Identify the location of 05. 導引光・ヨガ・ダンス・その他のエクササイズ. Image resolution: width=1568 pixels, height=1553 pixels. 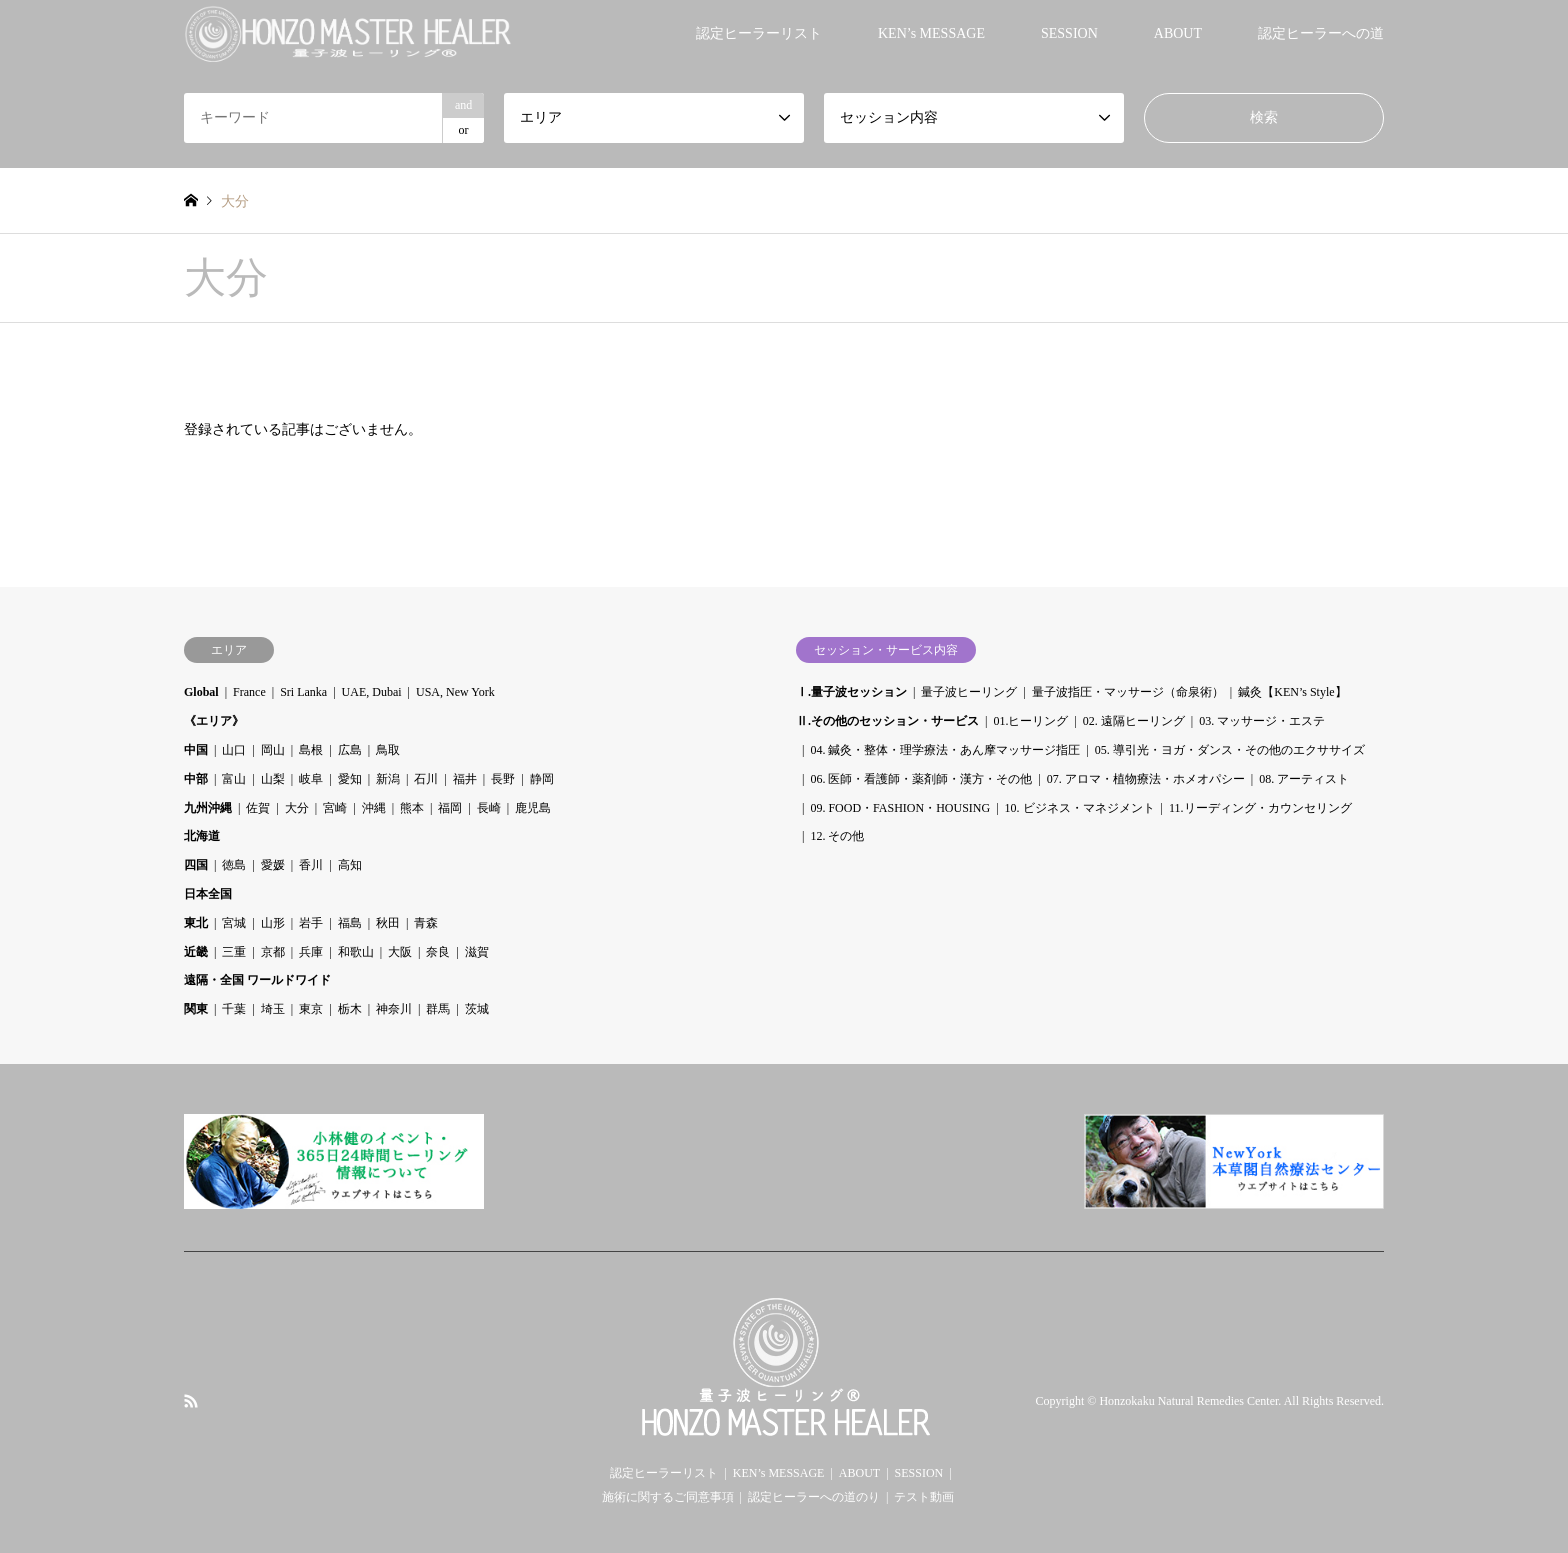
(1230, 750).